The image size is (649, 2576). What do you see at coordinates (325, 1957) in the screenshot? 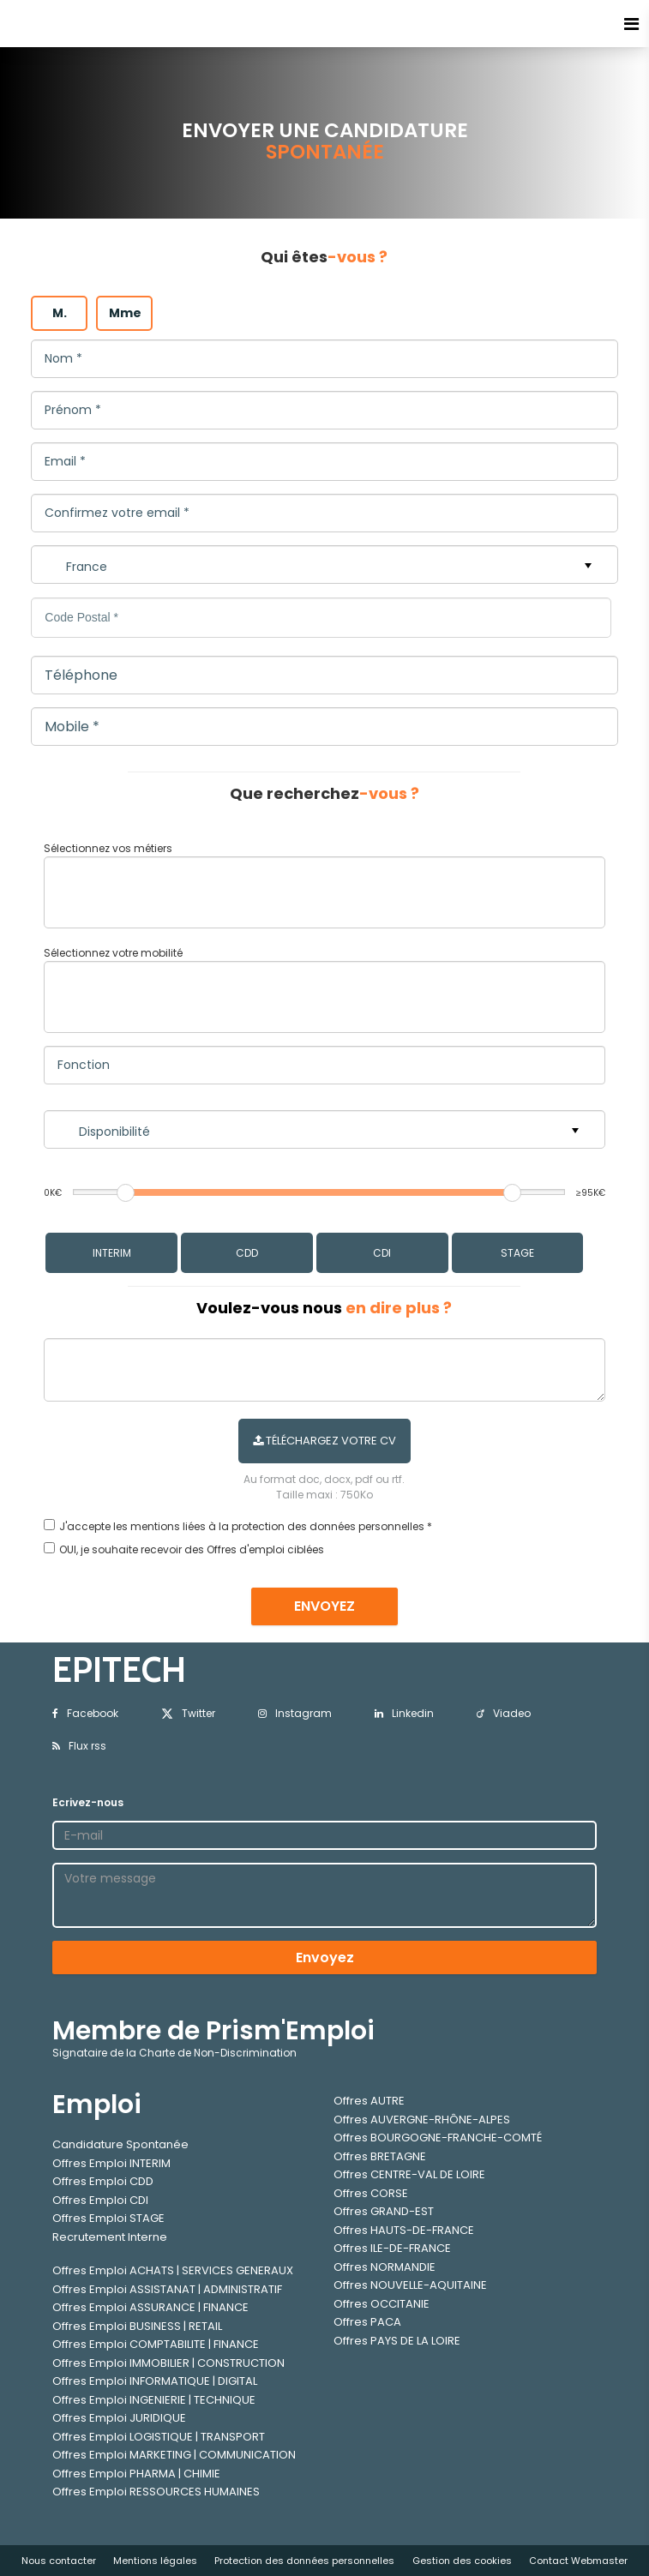
I see `Envoyez` at bounding box center [325, 1957].